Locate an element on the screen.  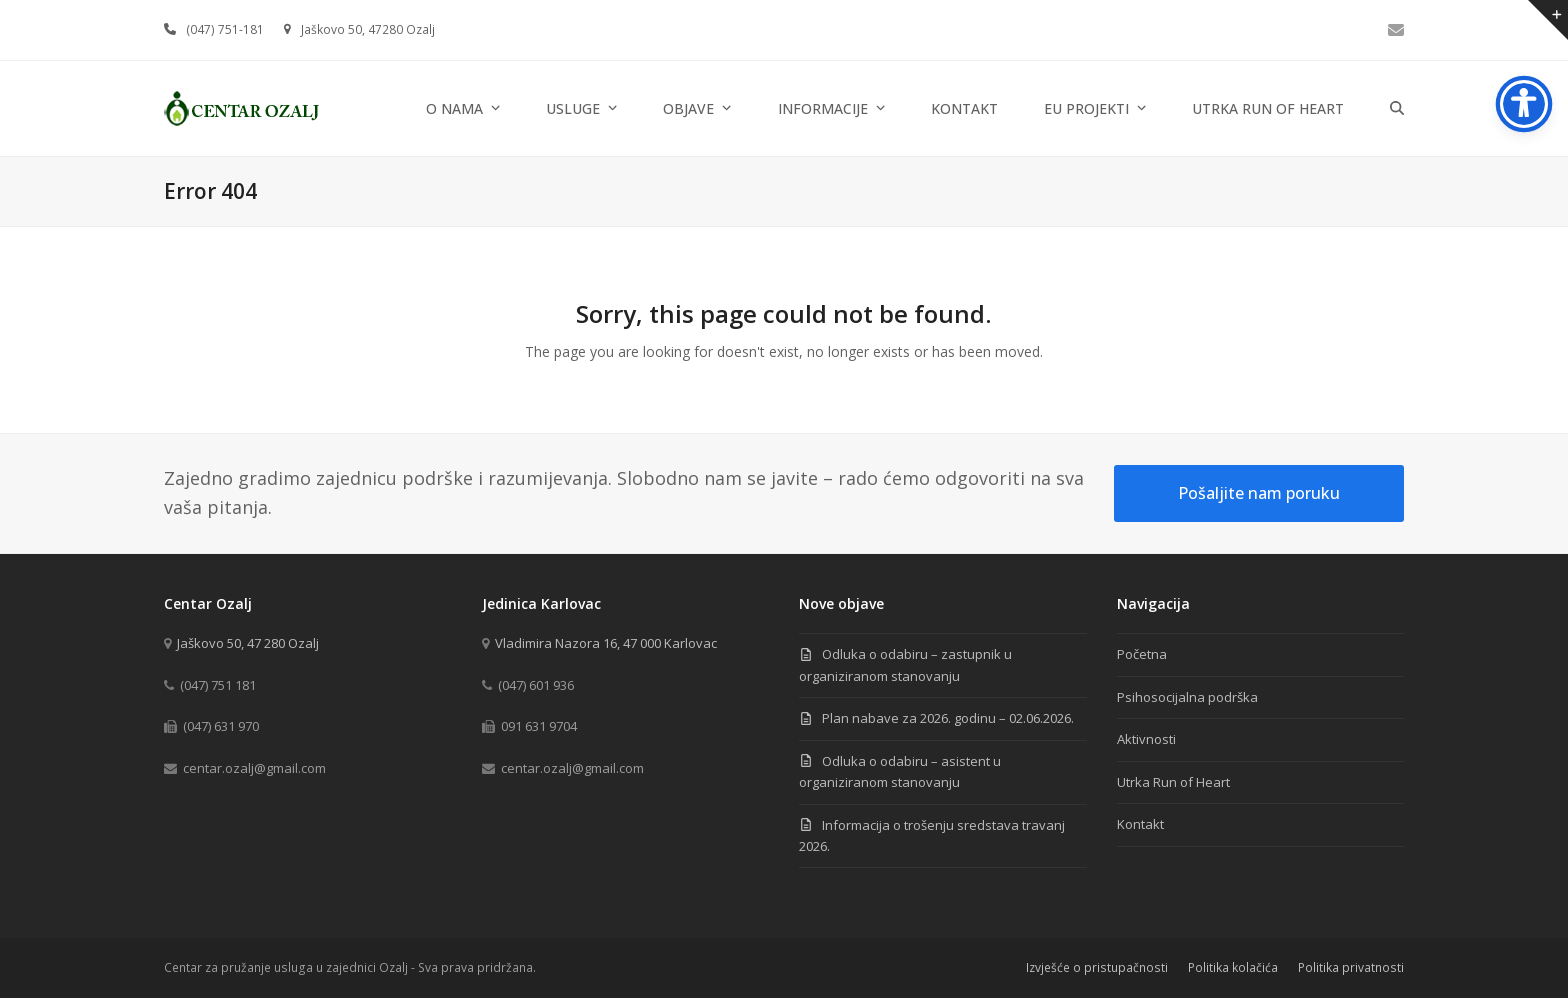
Plan nabave za 2026. godinu – 02.06.2026. is located at coordinates (948, 718).